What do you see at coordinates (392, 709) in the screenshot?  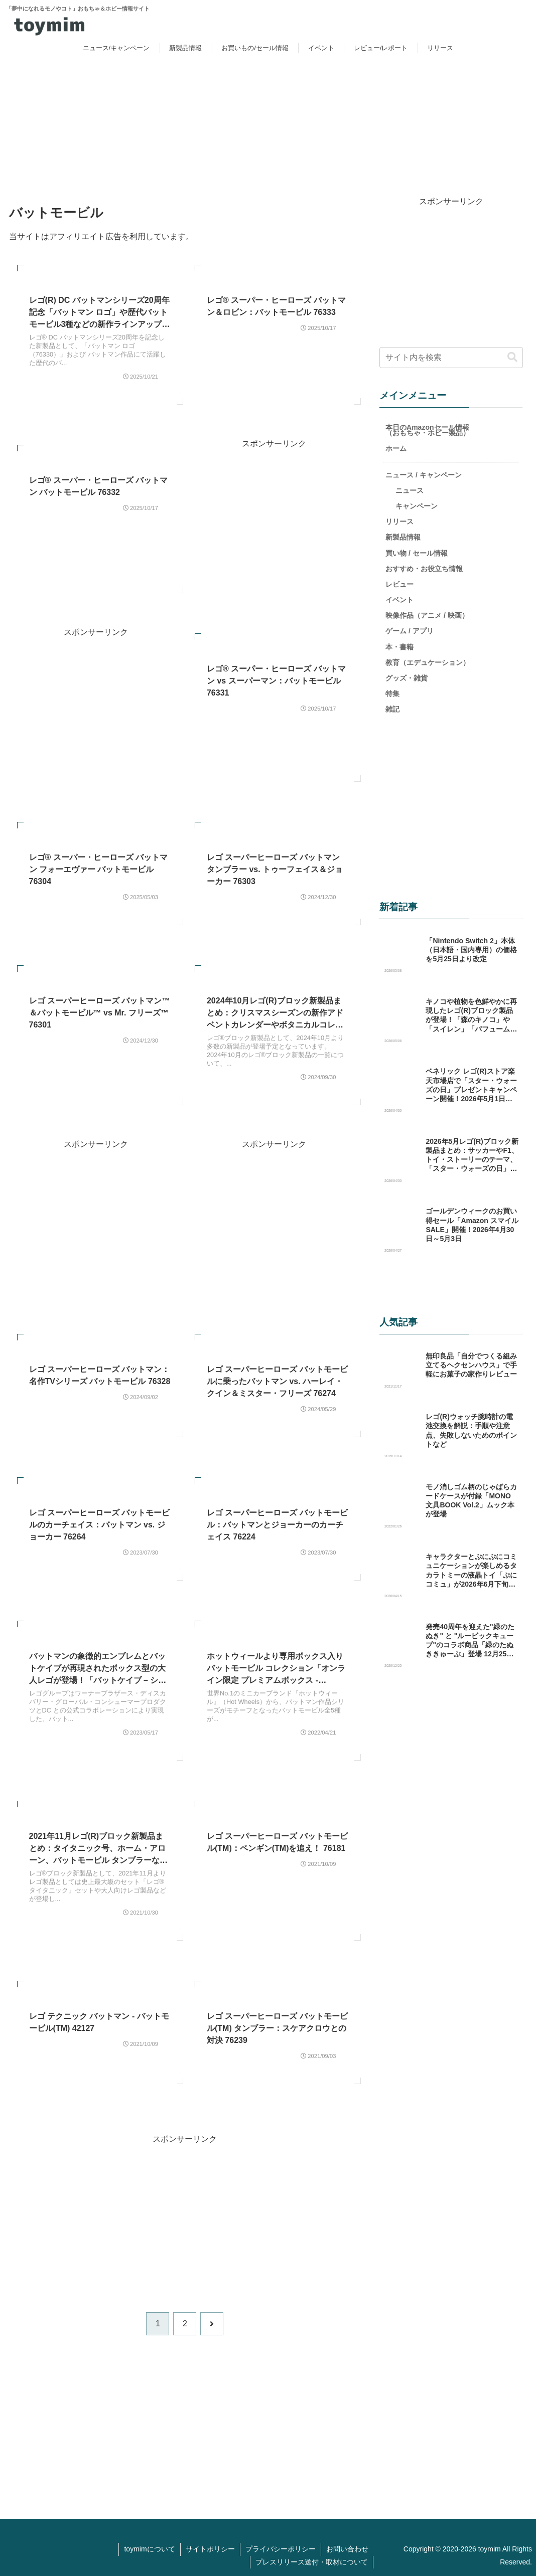 I see `雑記` at bounding box center [392, 709].